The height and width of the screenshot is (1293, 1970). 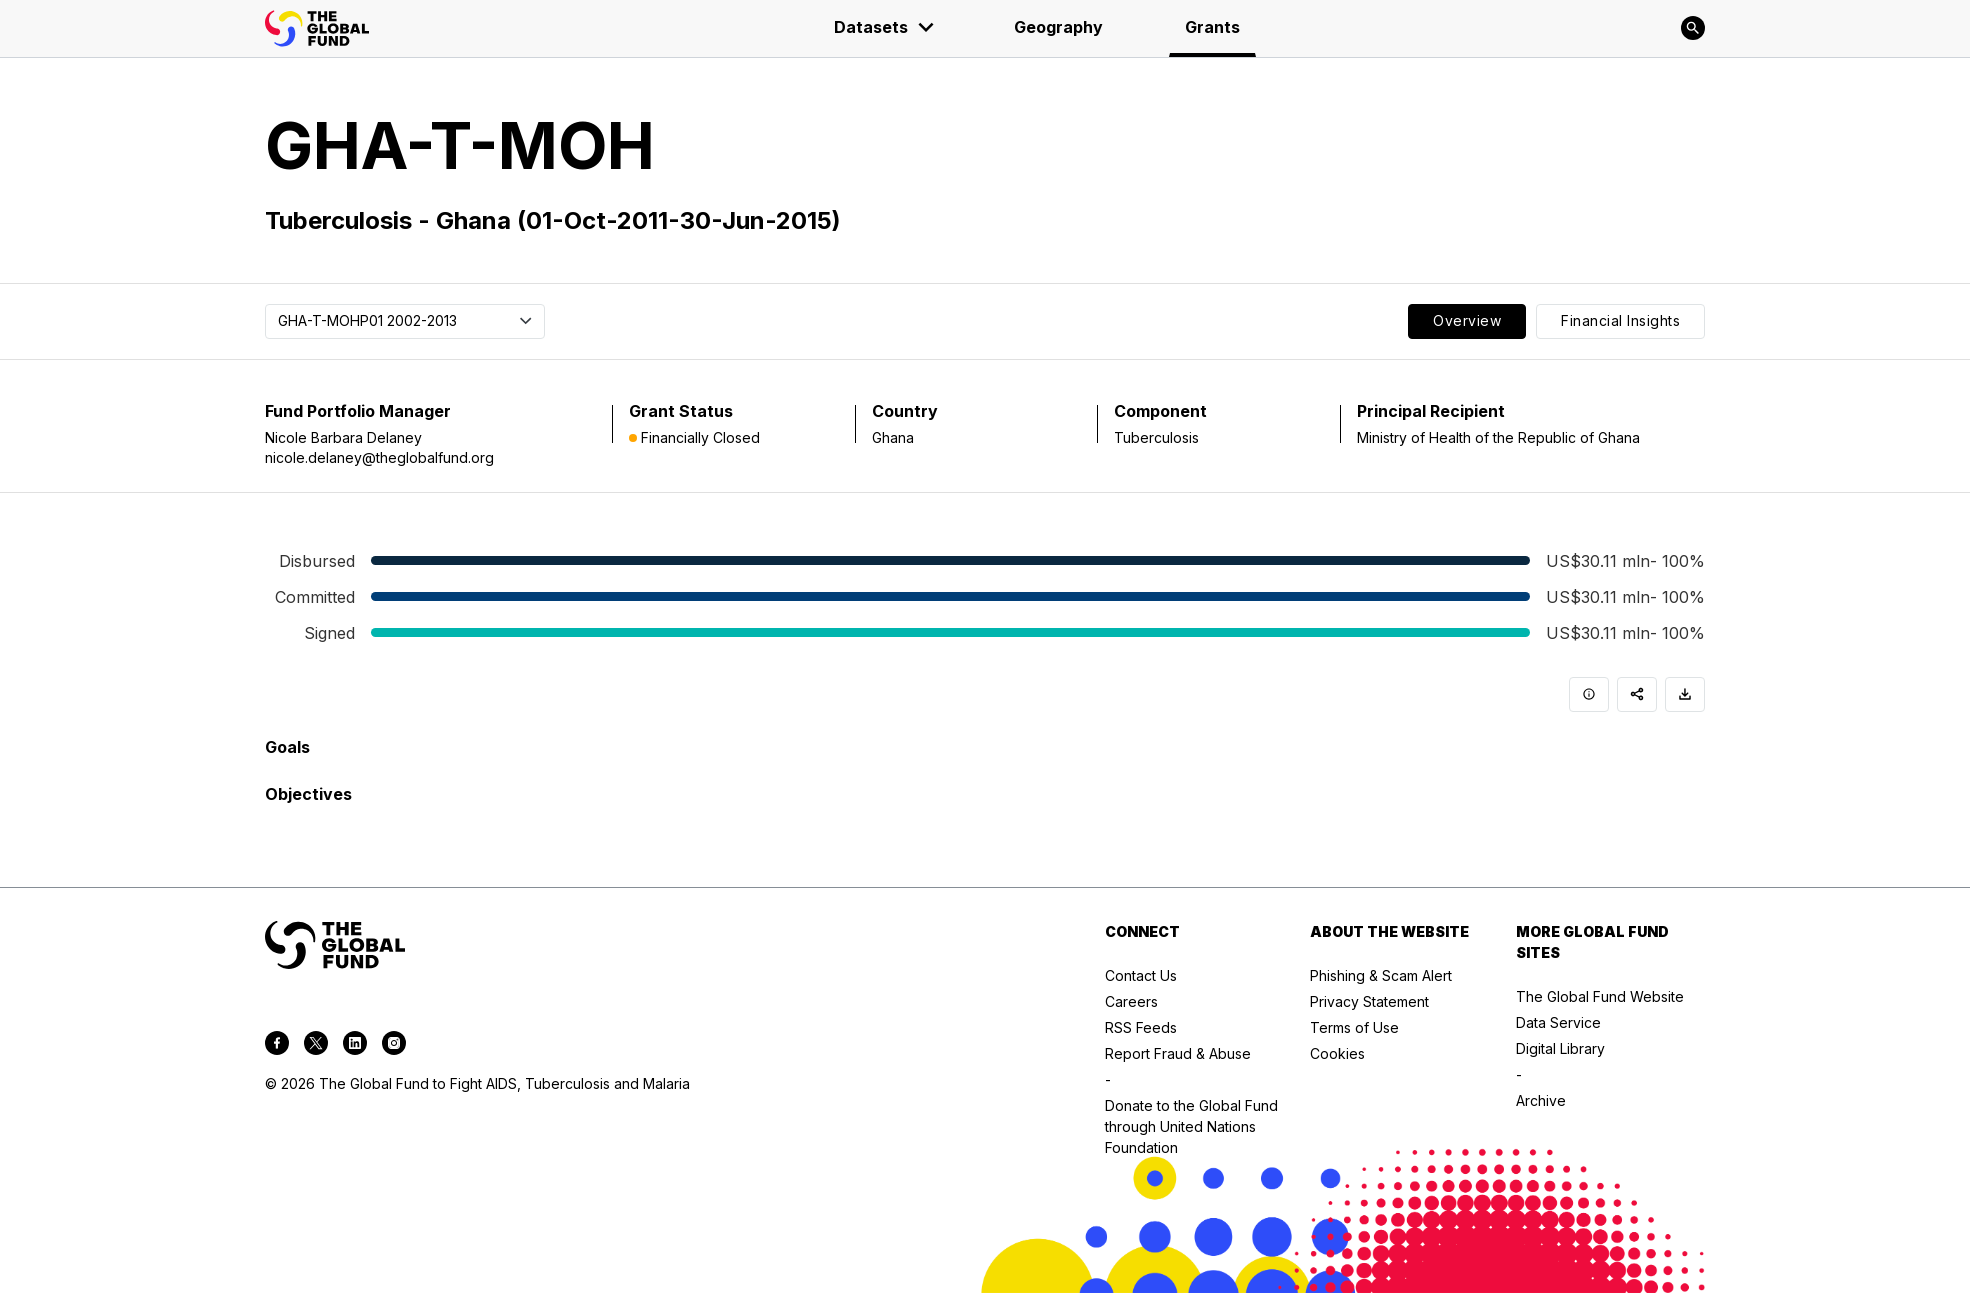 I want to click on Archive, so click(x=1541, y=1100).